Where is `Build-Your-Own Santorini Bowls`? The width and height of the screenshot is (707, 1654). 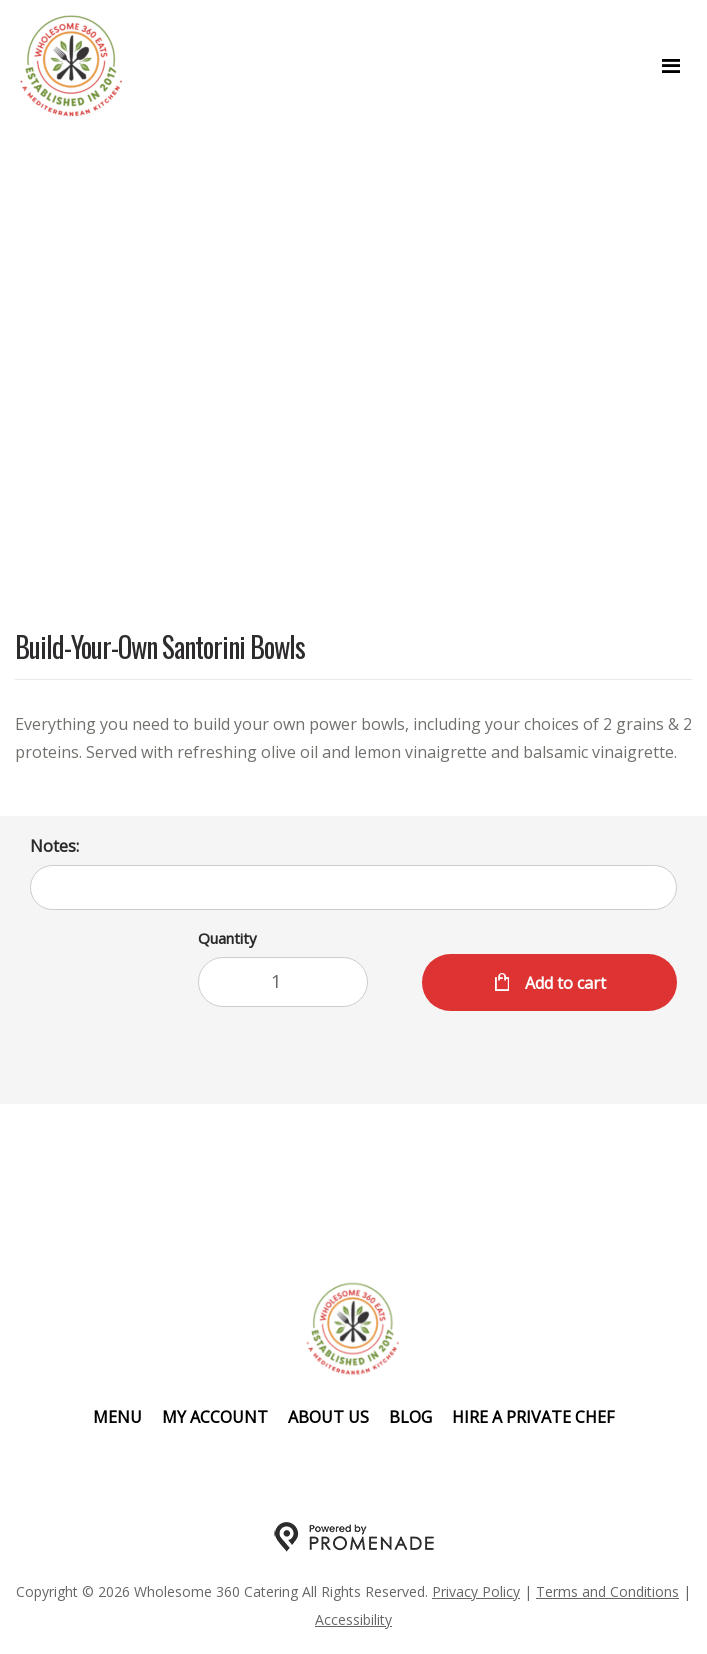
Build-Your-Own Santorini Bowls is located at coordinates (160, 648).